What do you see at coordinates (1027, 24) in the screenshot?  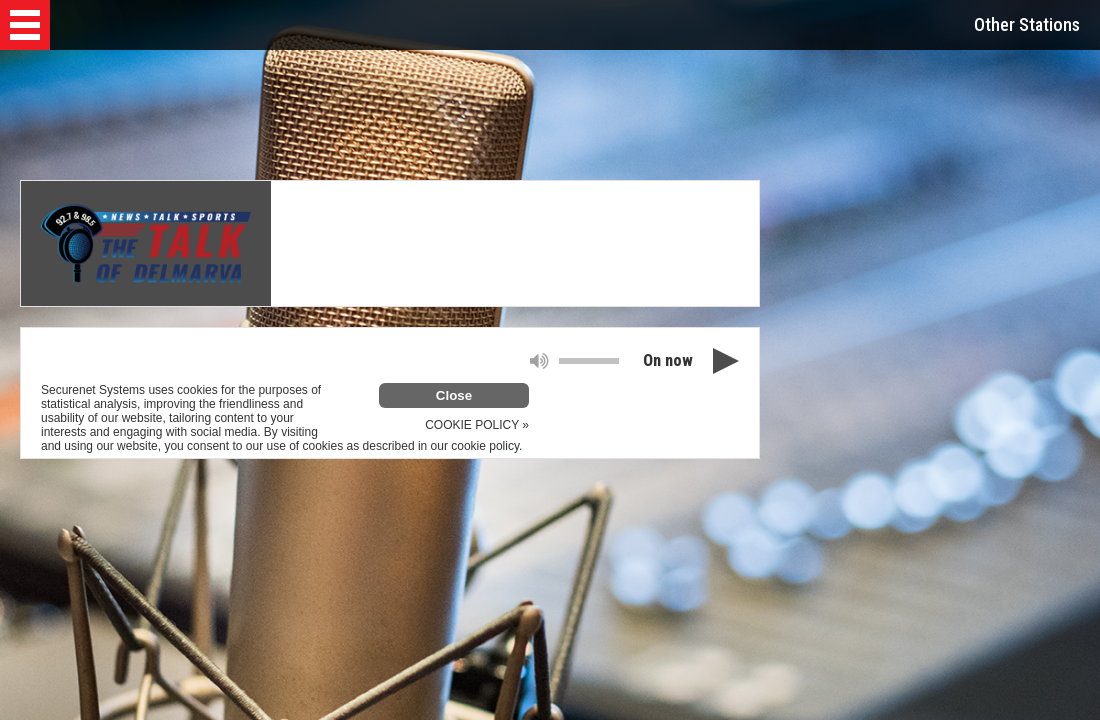 I see `Other Stations [button]` at bounding box center [1027, 24].